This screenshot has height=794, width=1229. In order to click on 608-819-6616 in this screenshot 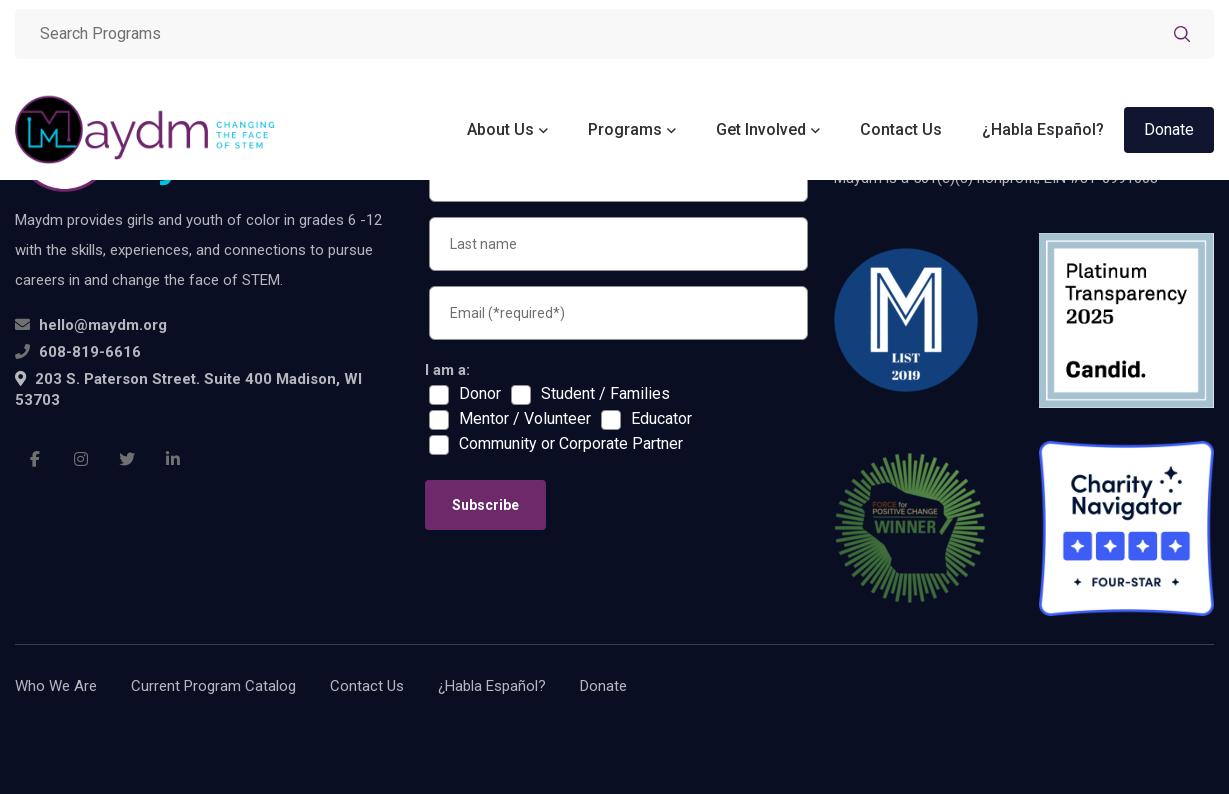, I will do `click(90, 352)`.